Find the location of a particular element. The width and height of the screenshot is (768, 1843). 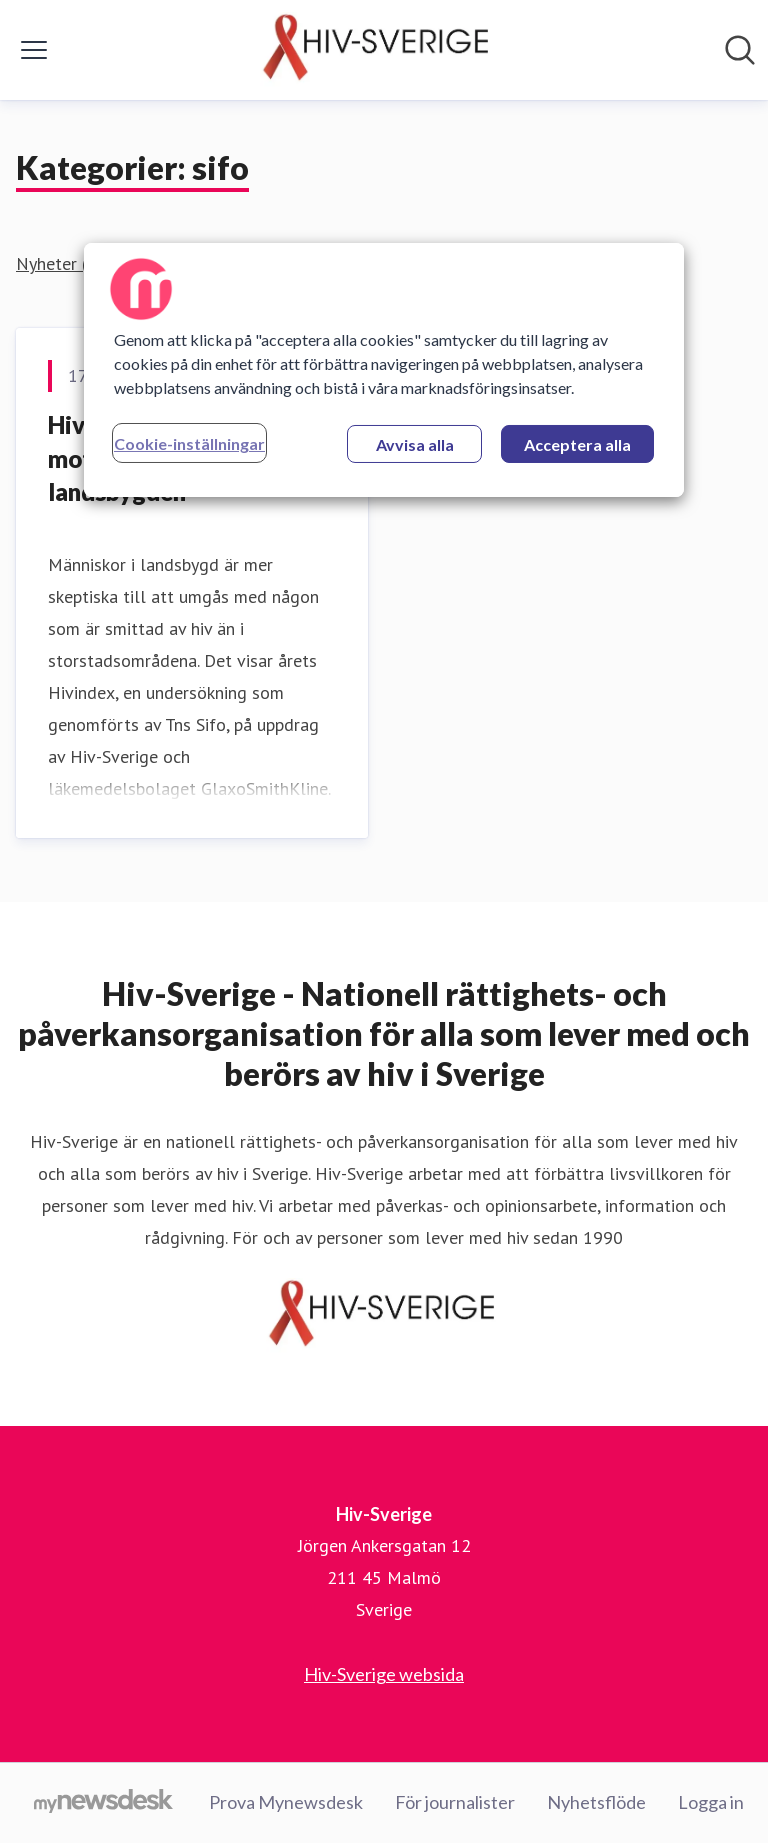

[Hem: Hiv-Sverige Pressroom] is located at coordinates (378, 50).